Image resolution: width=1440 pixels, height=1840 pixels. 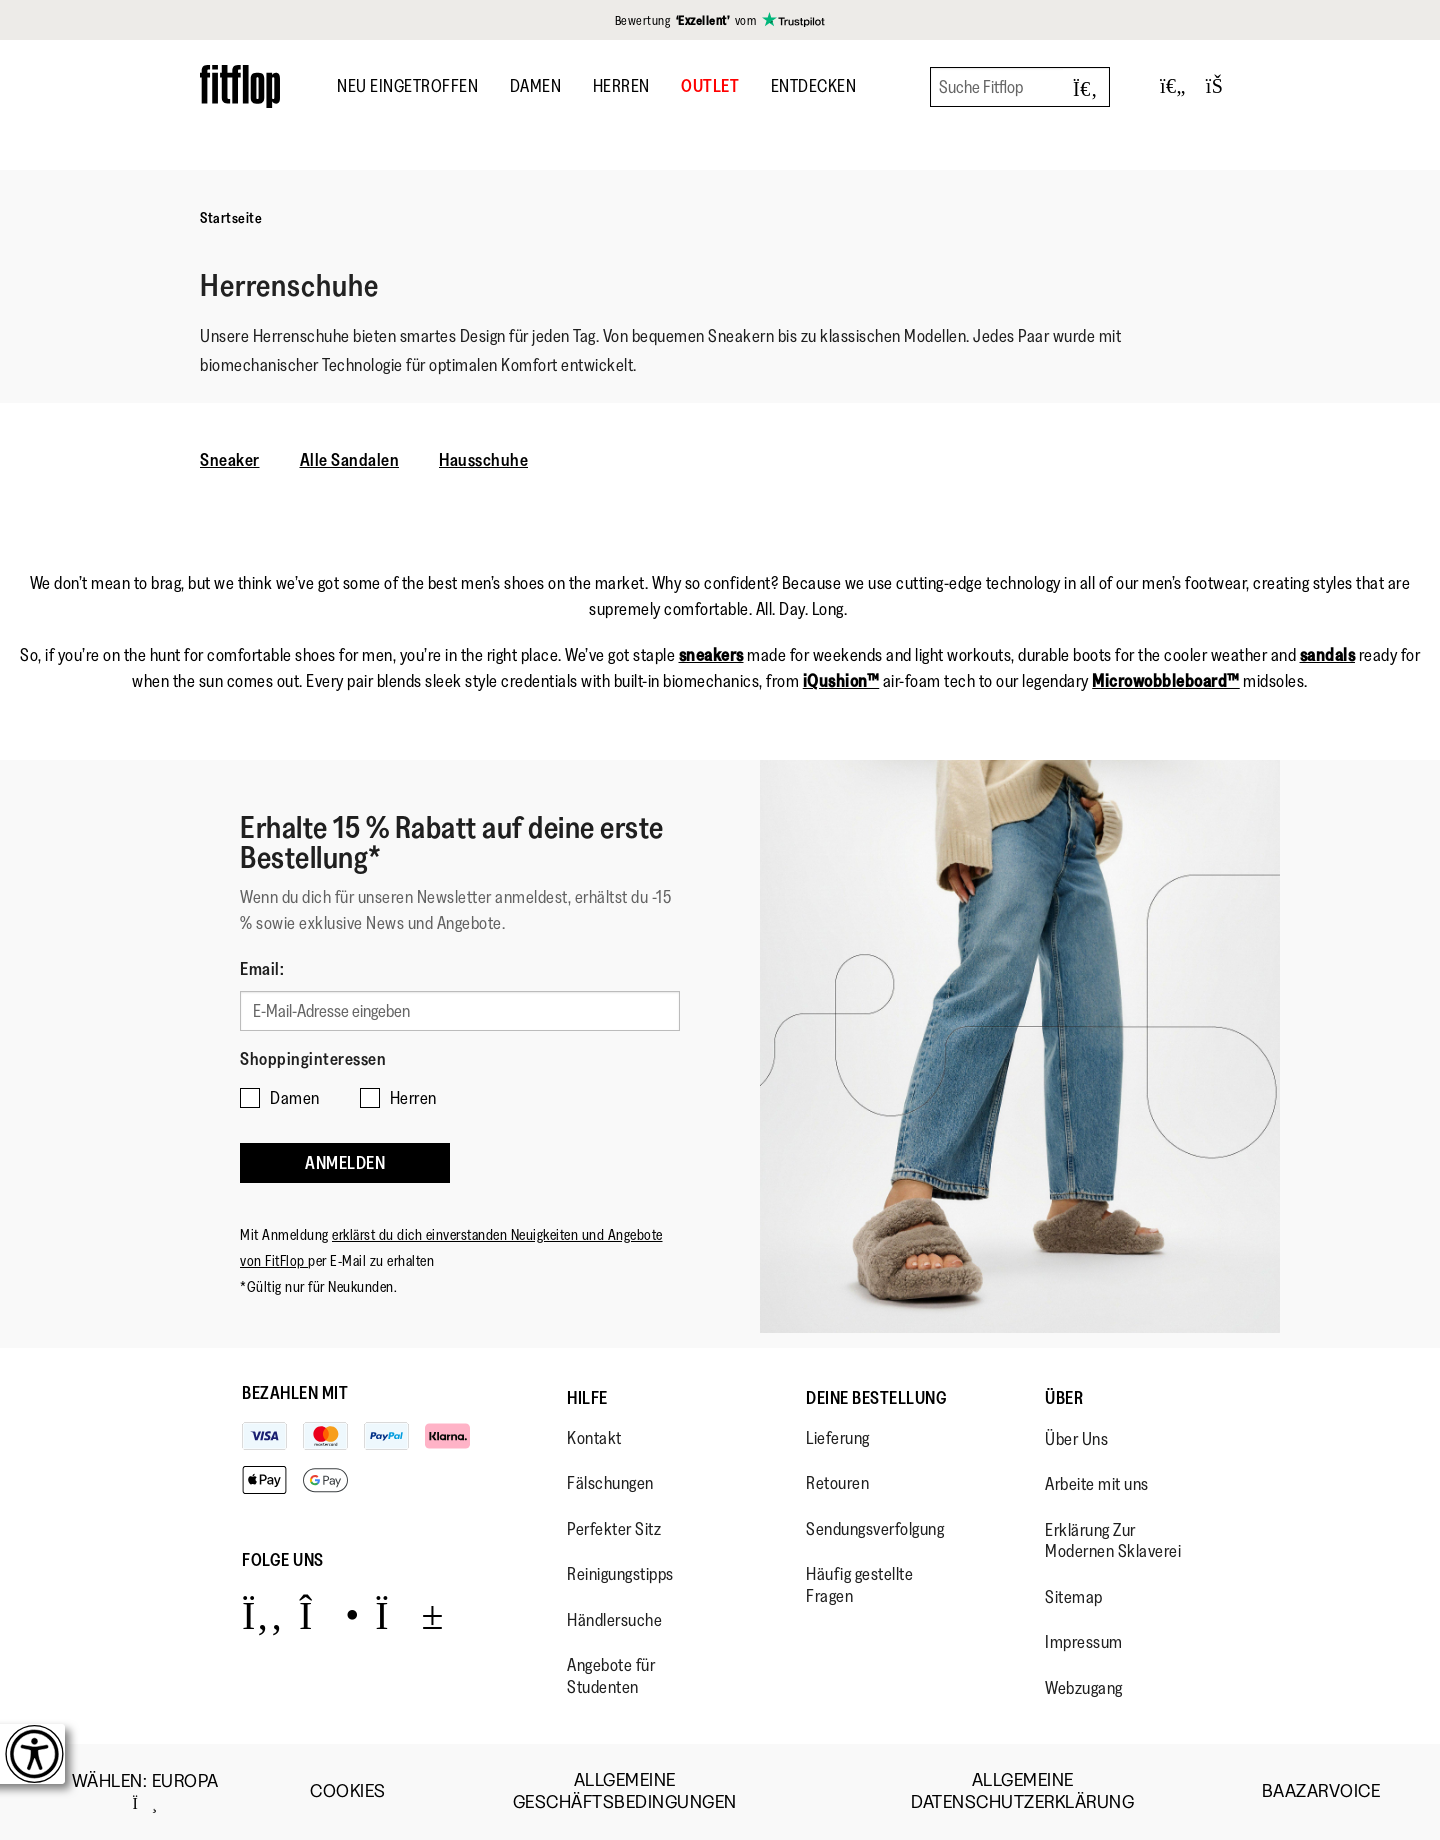 What do you see at coordinates (1064, 1398) in the screenshot?
I see `Über` at bounding box center [1064, 1398].